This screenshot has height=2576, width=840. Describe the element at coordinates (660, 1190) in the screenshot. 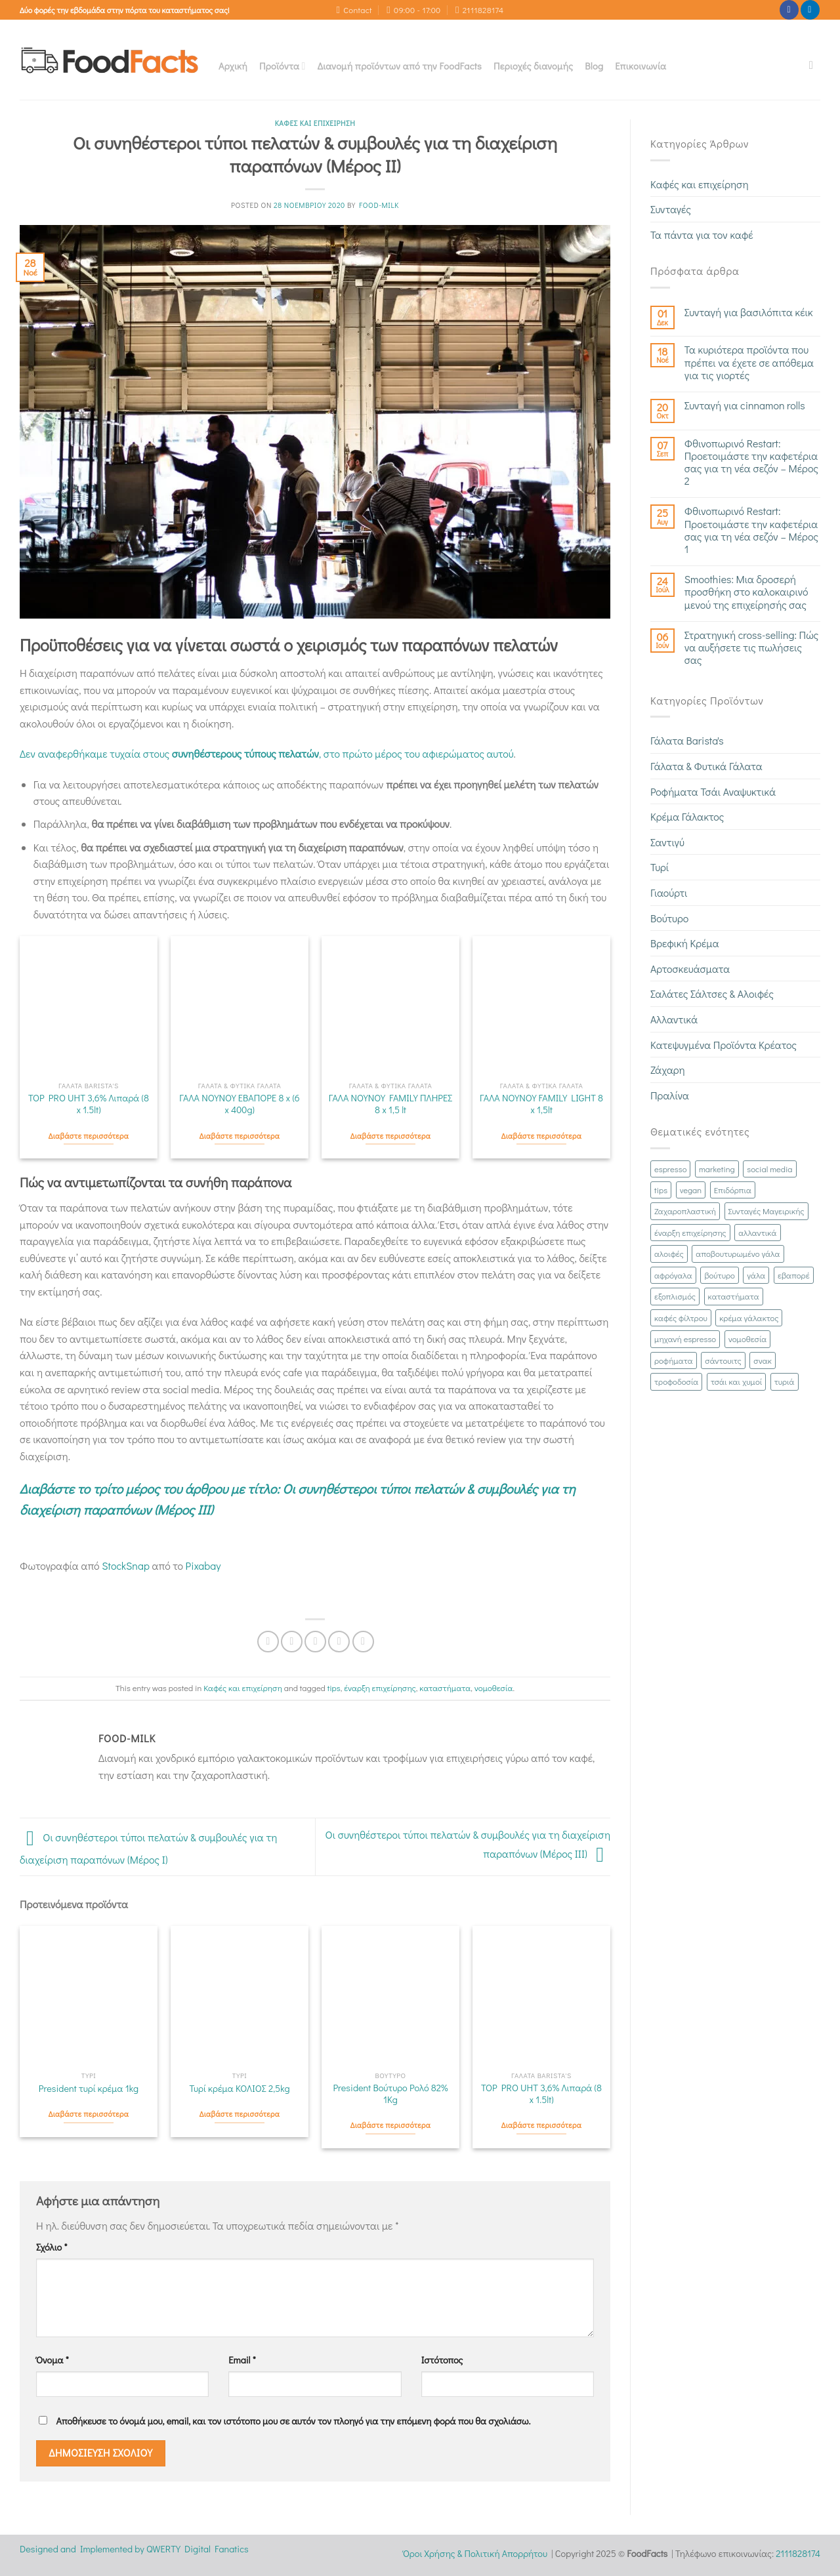

I see `tips [tips (33 στοιχεία)]` at that location.